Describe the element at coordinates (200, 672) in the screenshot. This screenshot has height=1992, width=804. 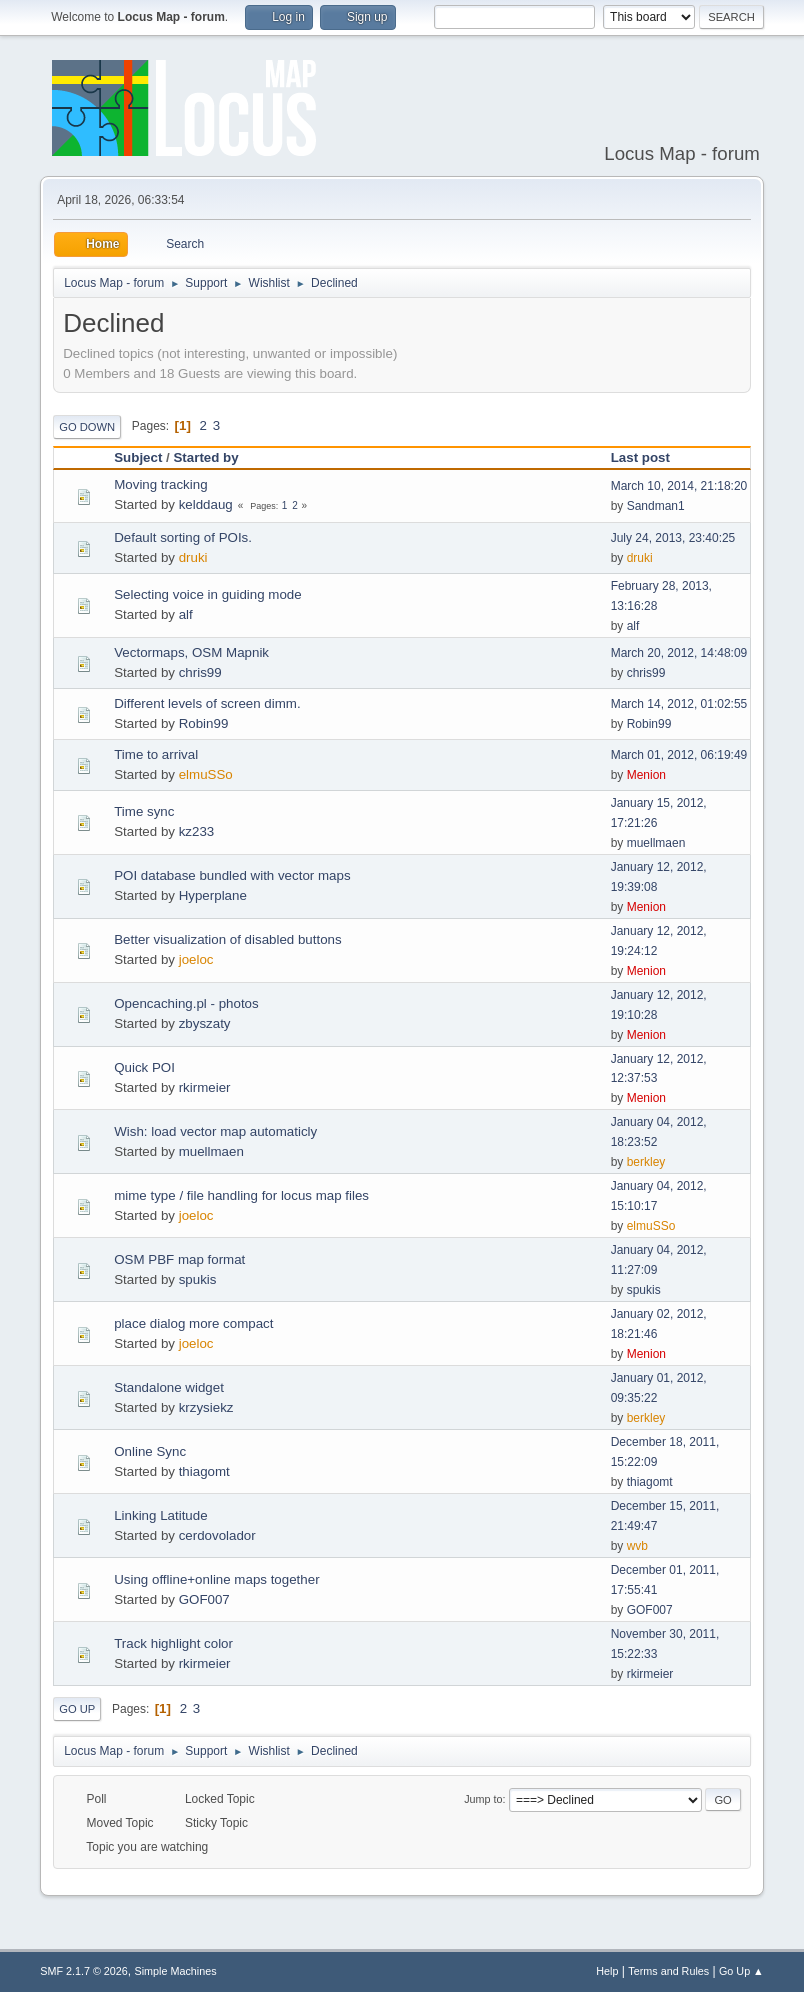
I see `chris99` at that location.